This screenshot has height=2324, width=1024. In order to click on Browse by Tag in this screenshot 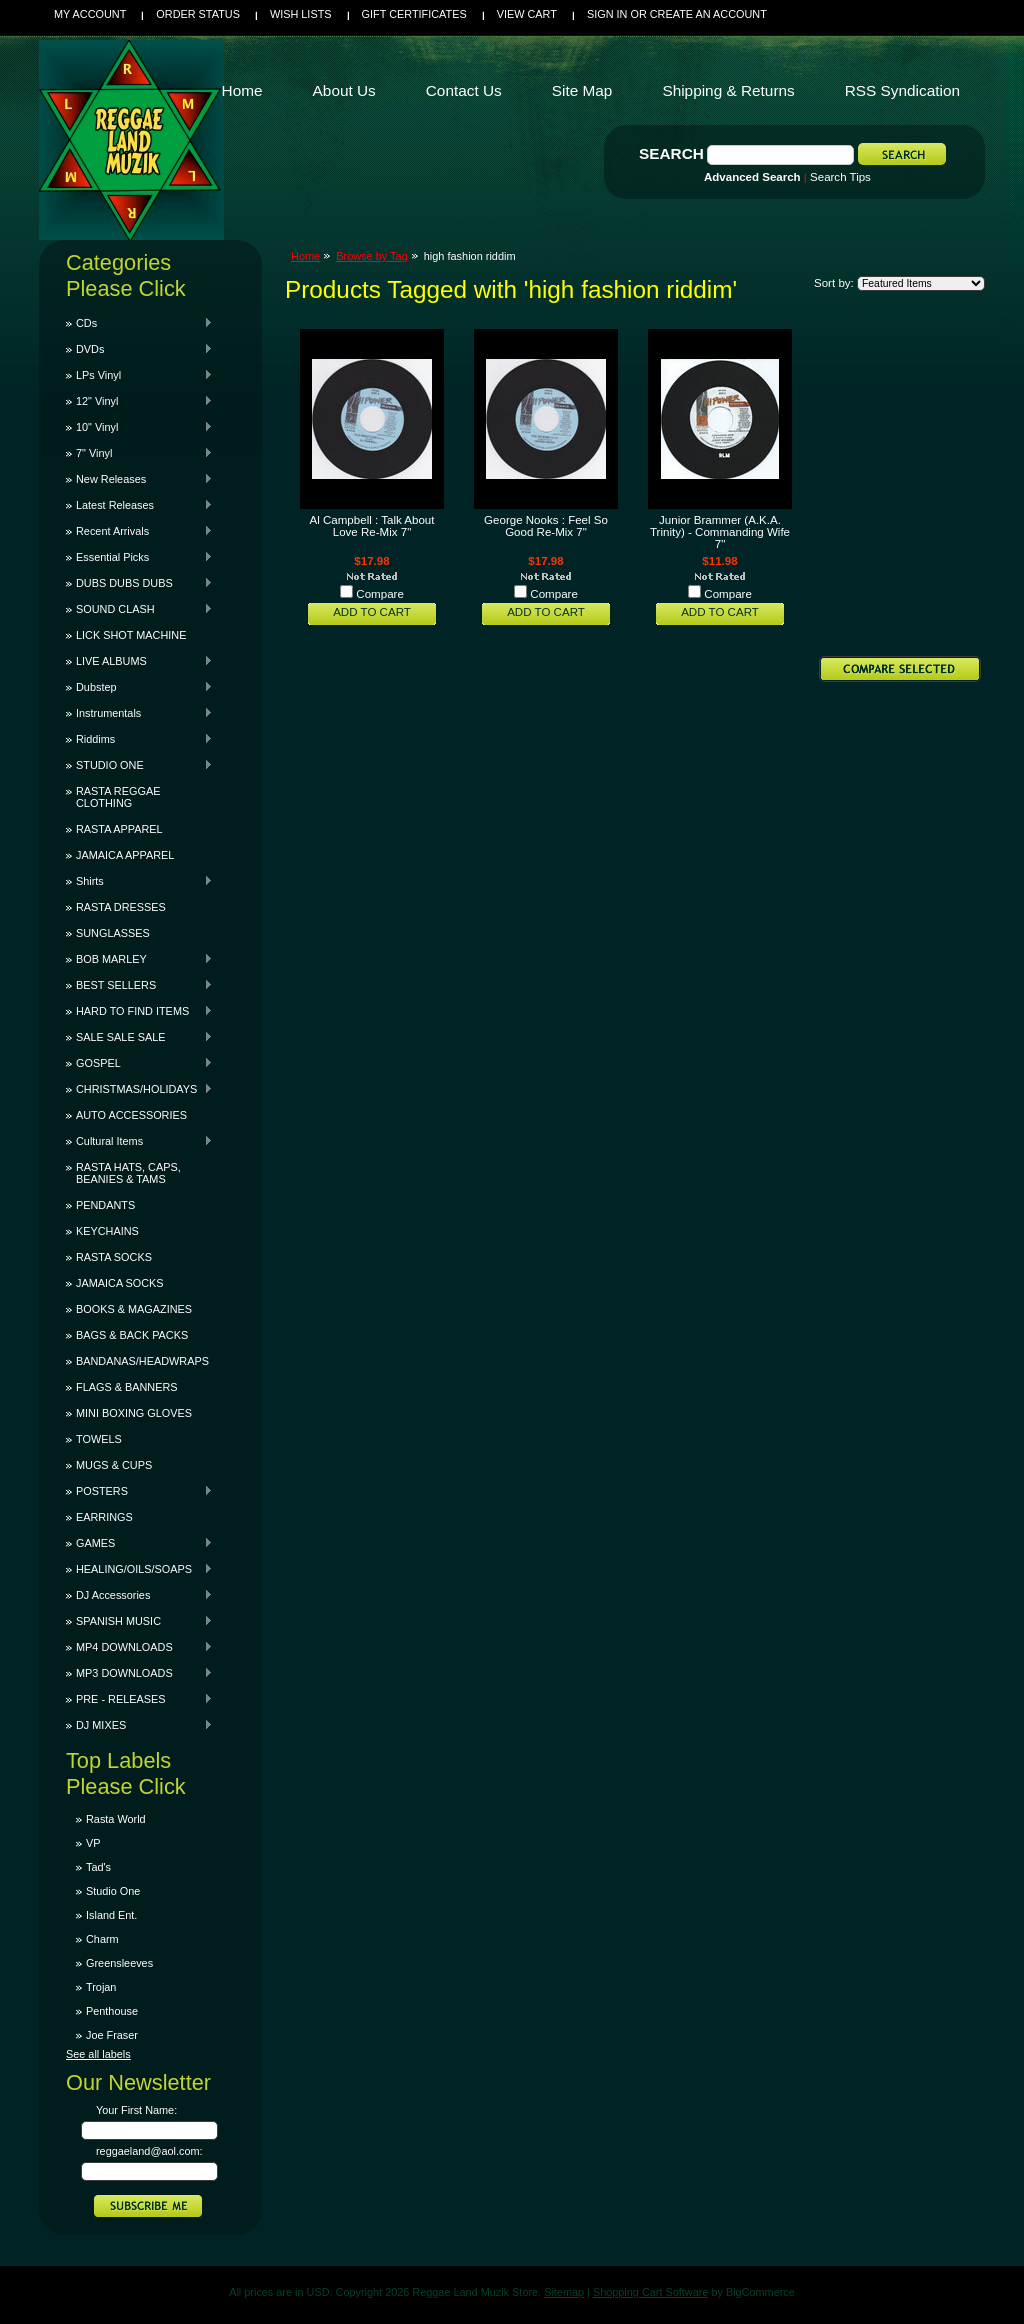, I will do `click(372, 256)`.